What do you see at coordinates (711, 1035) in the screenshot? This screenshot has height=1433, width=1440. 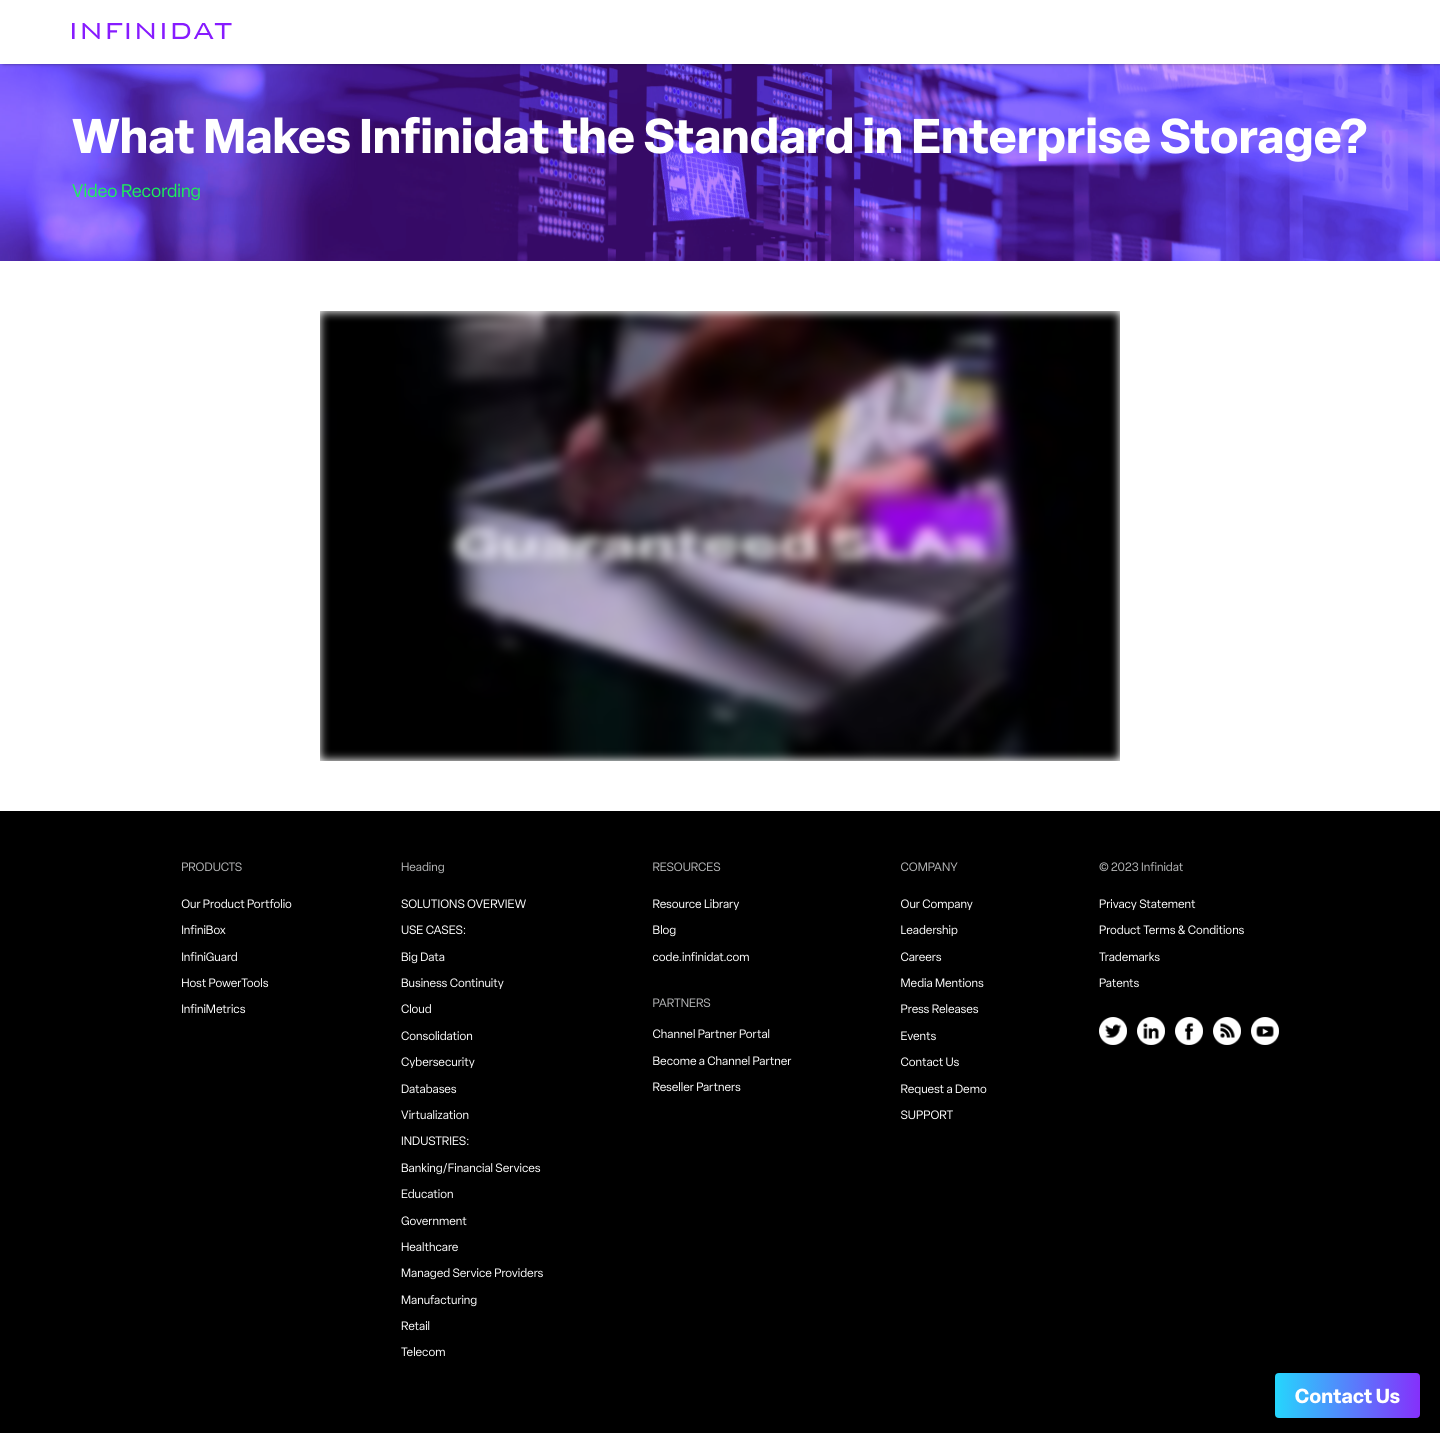 I see `Channel Partner Portal` at bounding box center [711, 1035].